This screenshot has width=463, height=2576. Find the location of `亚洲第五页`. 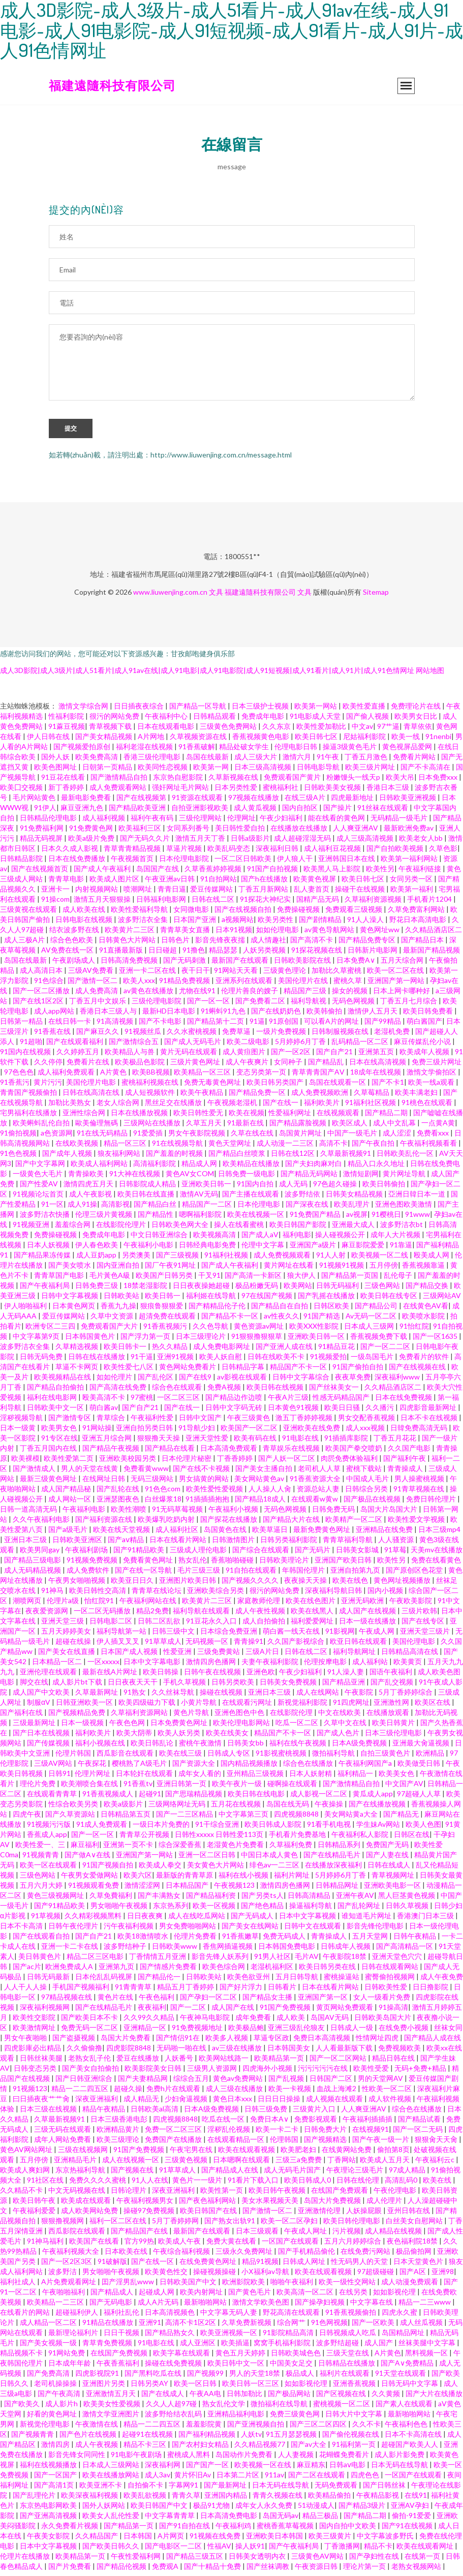

亚洲第五页 is located at coordinates (376, 1056).